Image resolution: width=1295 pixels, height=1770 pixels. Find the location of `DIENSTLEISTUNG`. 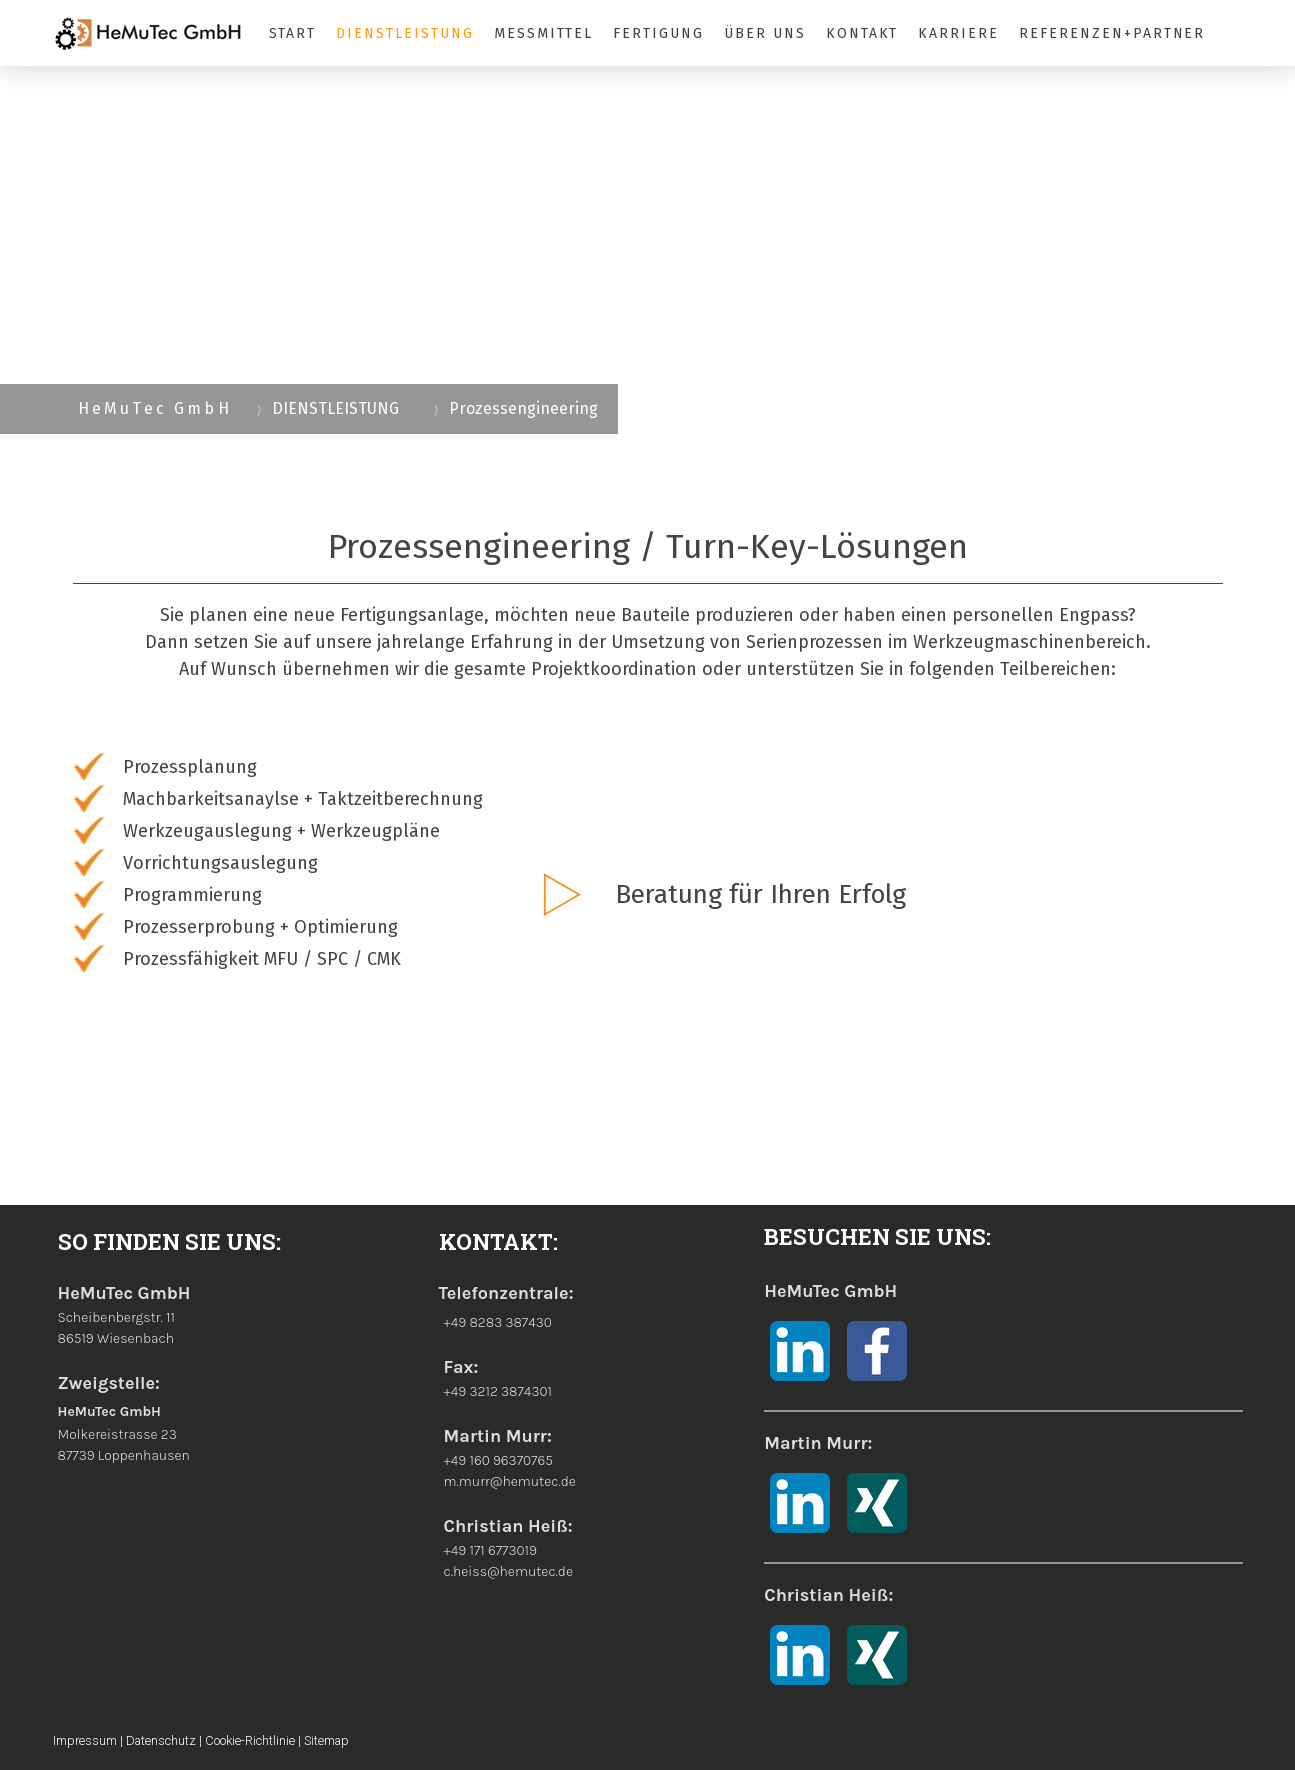

DIENSTLEISTUNG is located at coordinates (404, 33).